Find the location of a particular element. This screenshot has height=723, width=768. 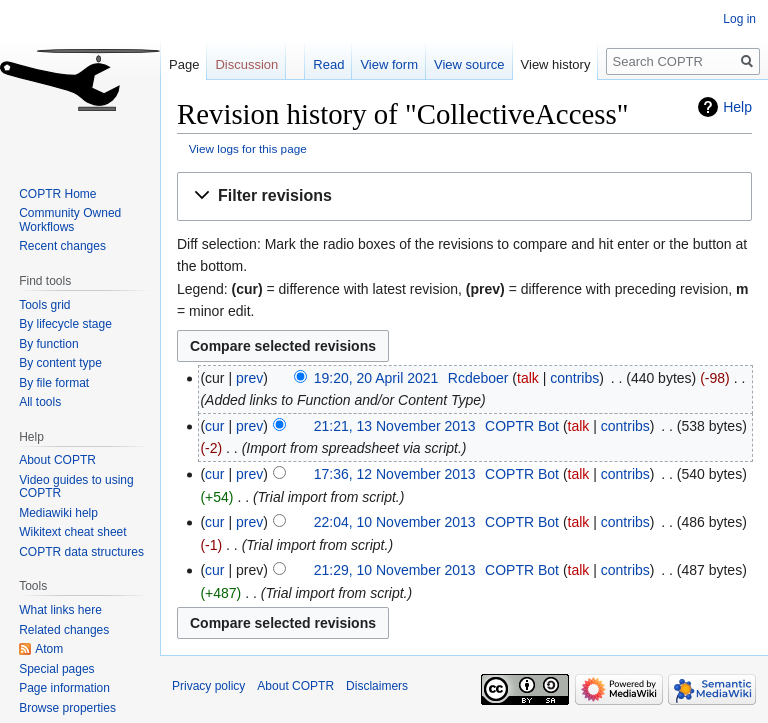

Page is located at coordinates (184, 64).